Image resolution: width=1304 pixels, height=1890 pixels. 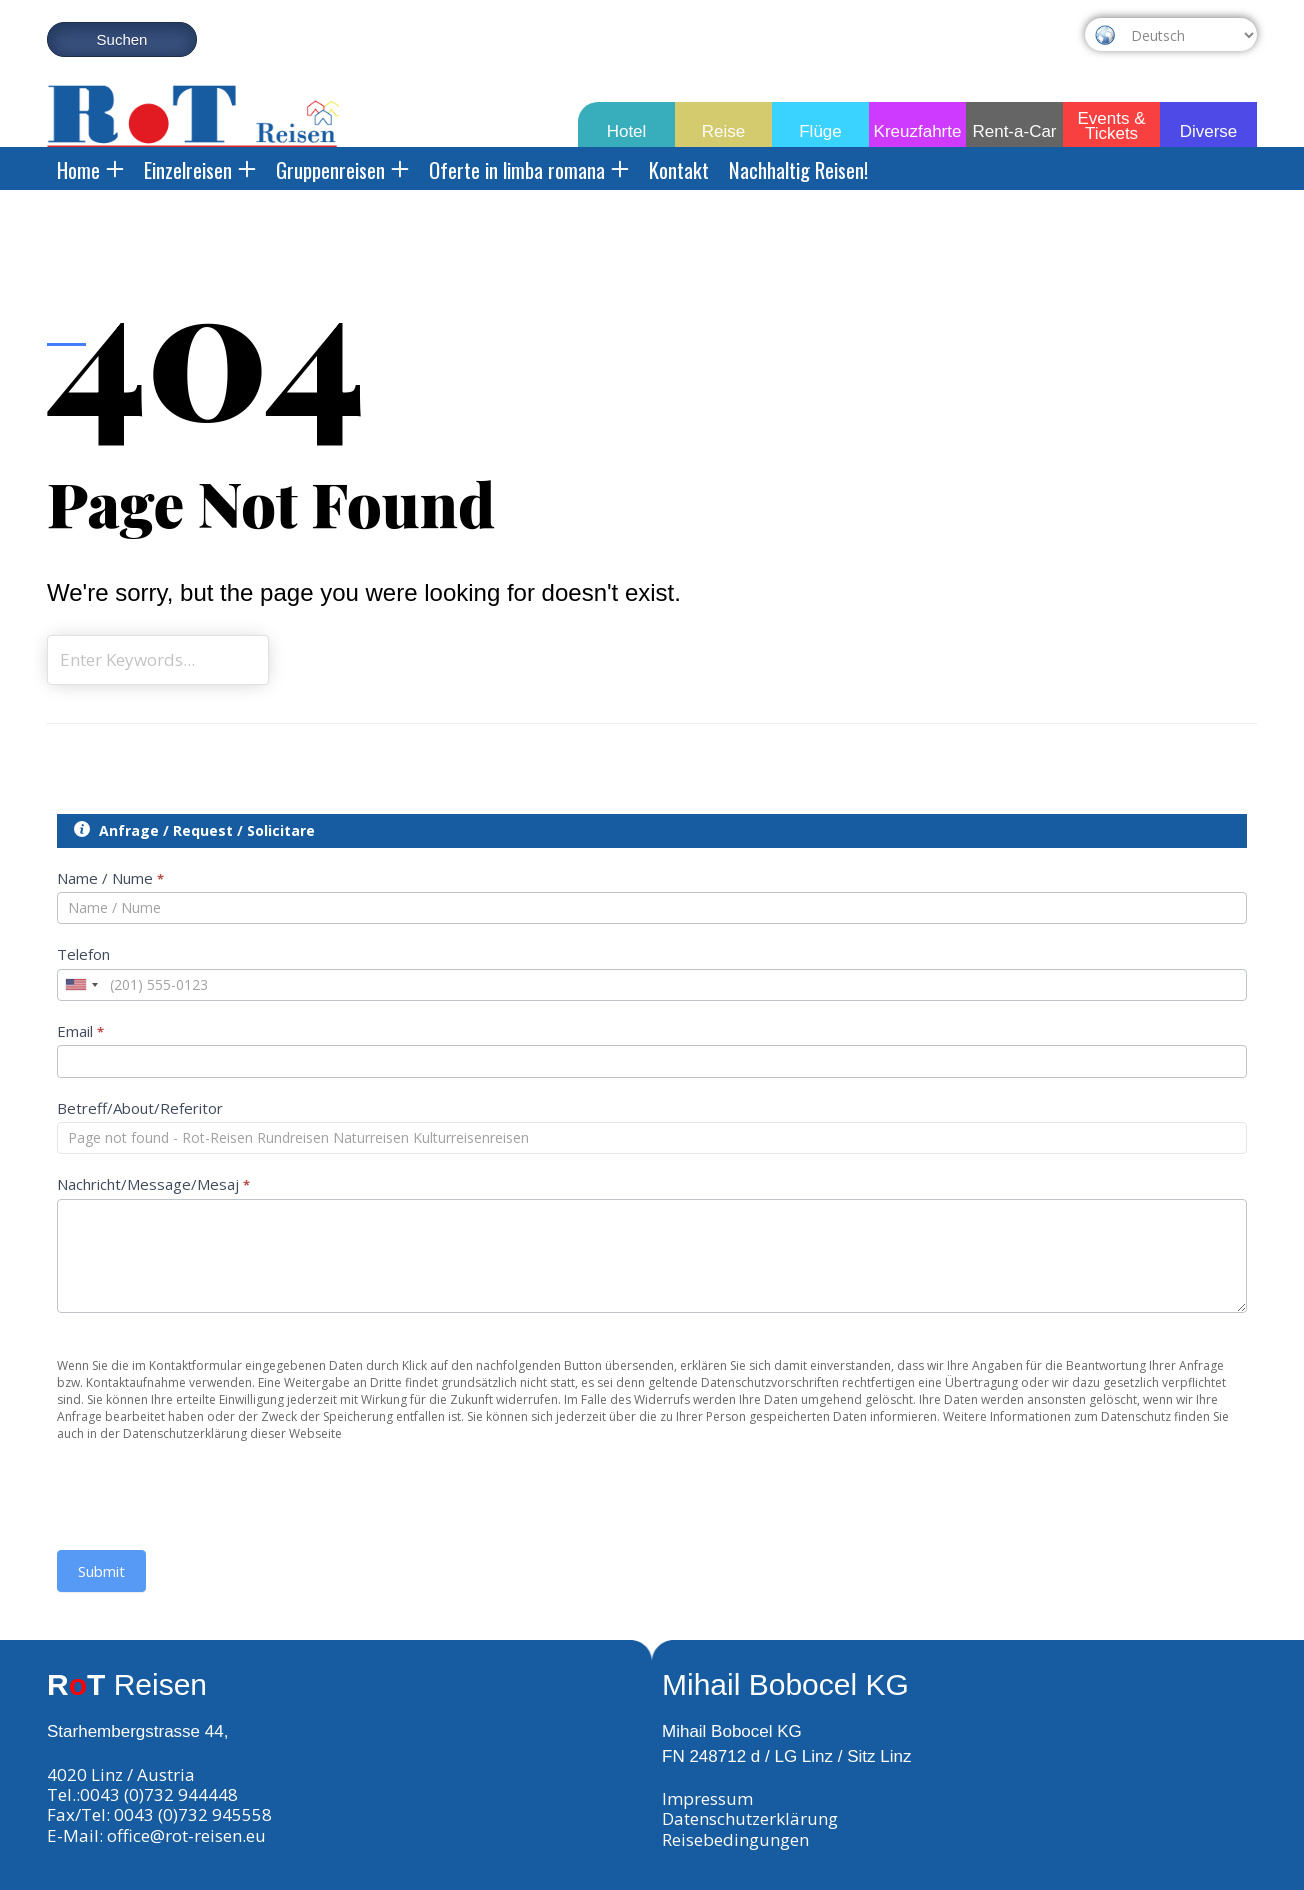 What do you see at coordinates (200, 170) in the screenshot?
I see `Einzelreisen` at bounding box center [200, 170].